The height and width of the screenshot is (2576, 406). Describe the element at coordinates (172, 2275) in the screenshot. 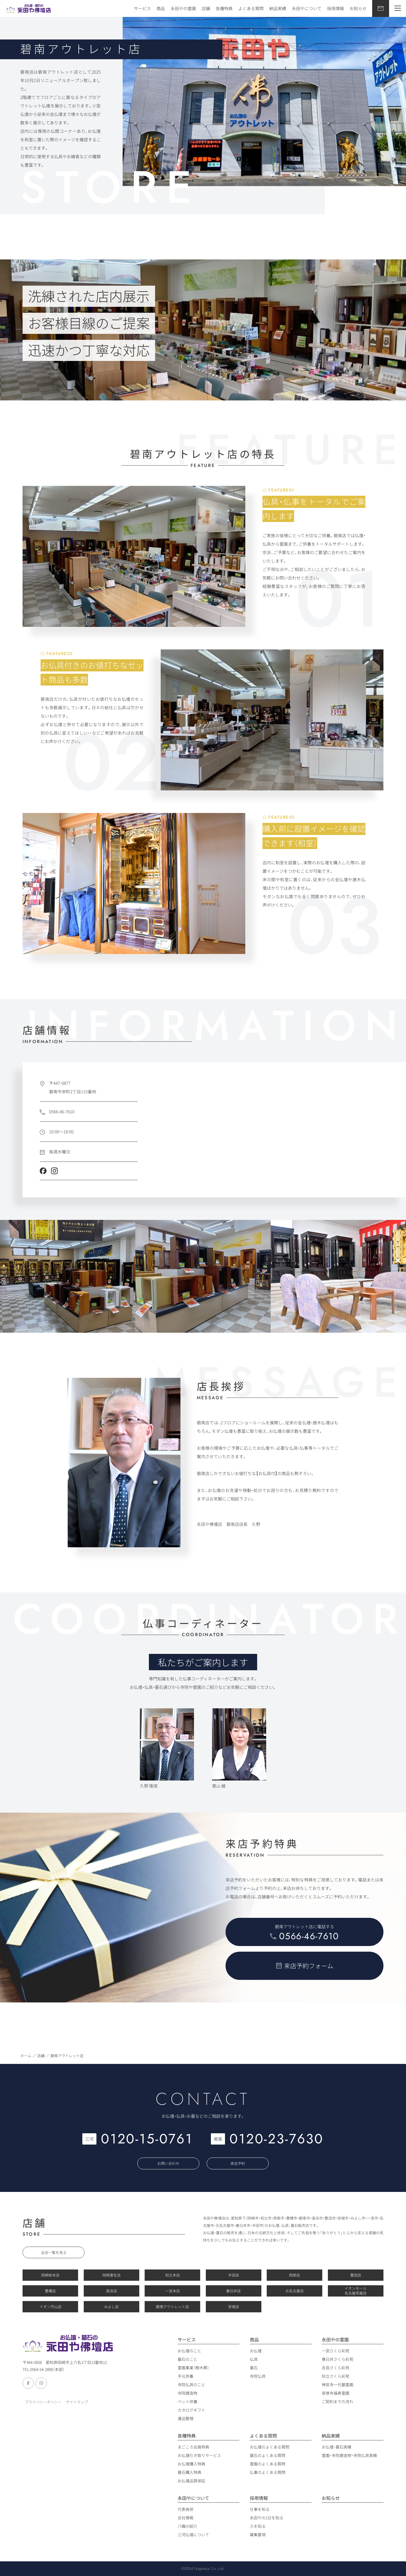

I see `知立本店` at that location.